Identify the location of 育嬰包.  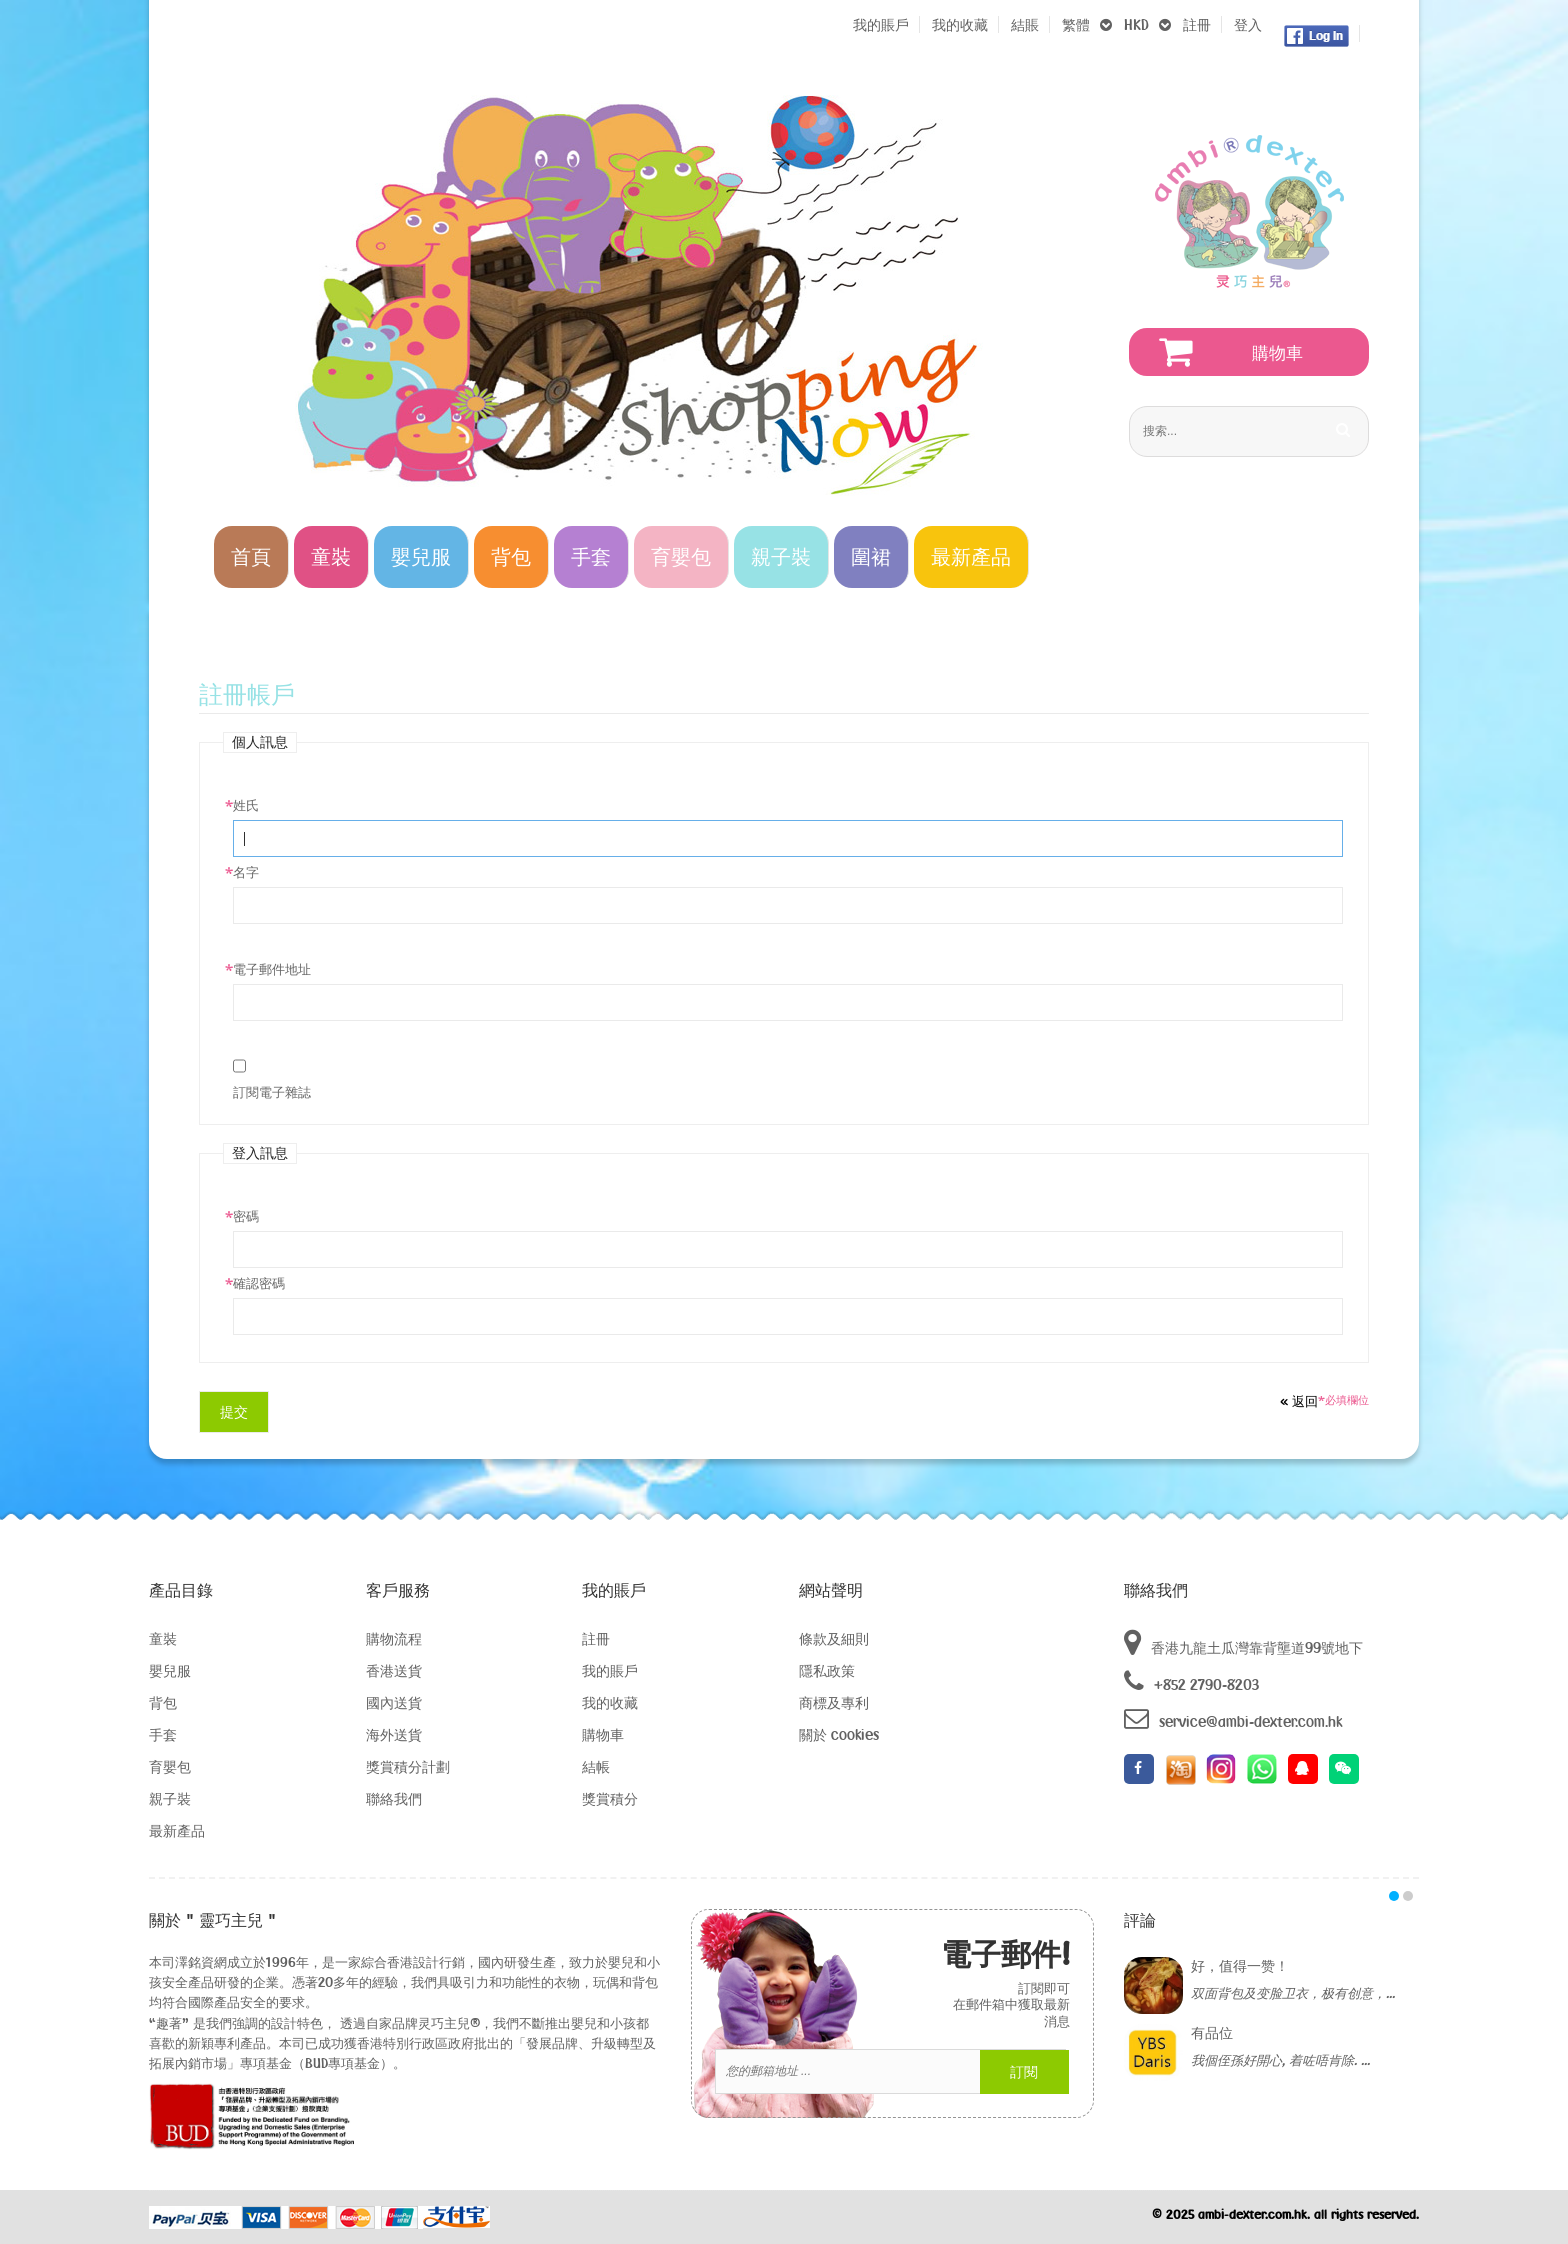
(170, 1766).